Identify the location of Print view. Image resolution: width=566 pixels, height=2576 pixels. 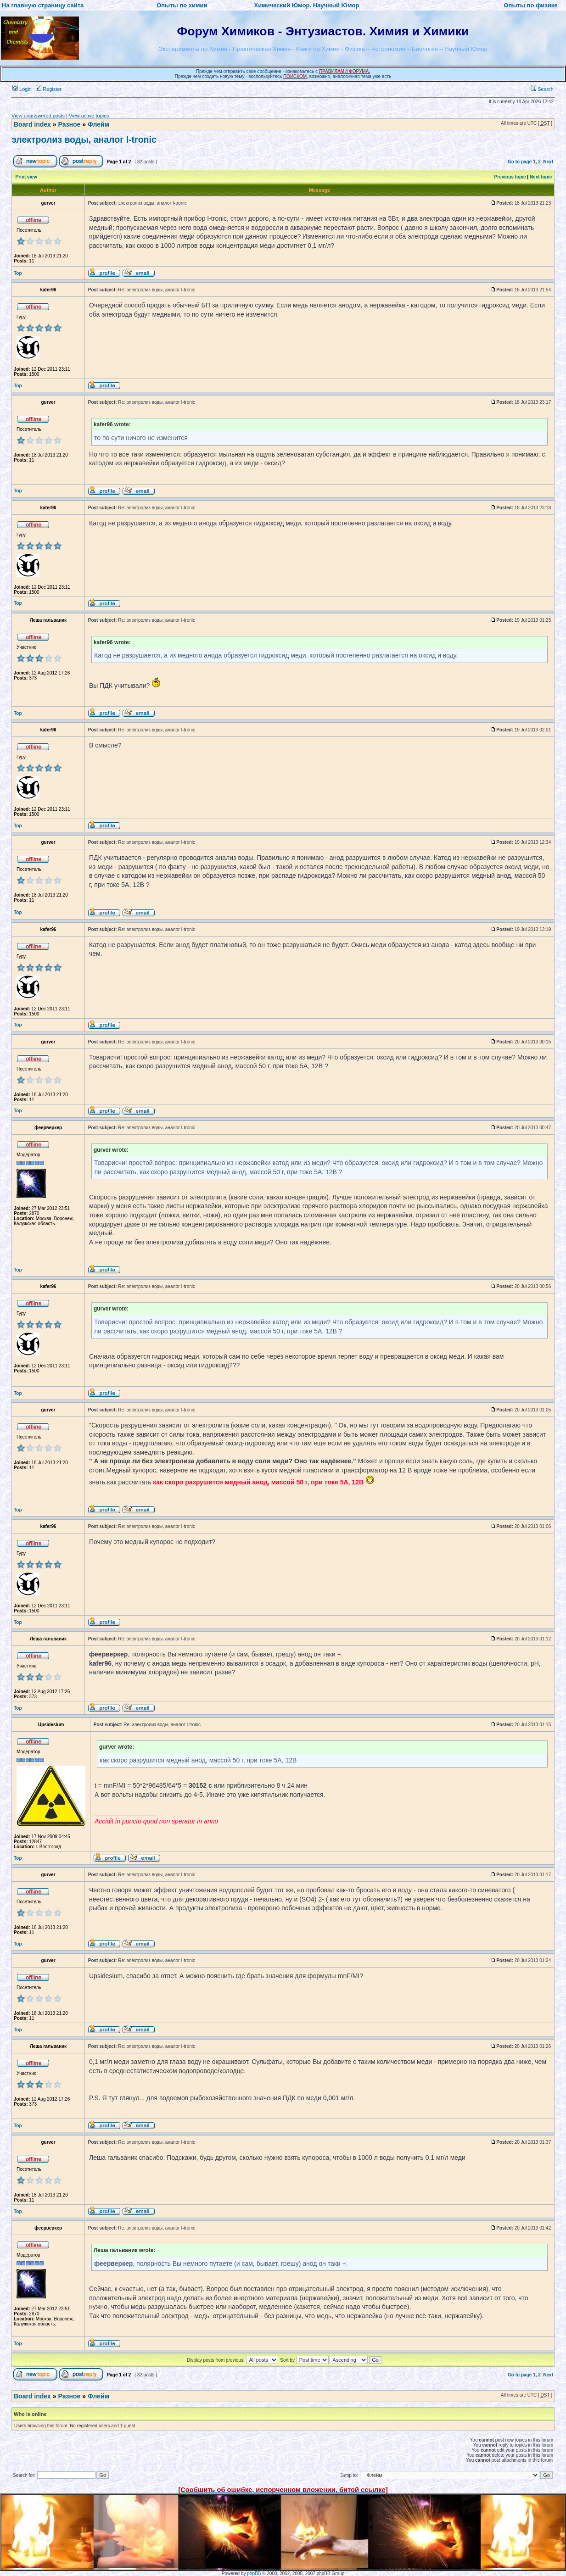
(26, 176).